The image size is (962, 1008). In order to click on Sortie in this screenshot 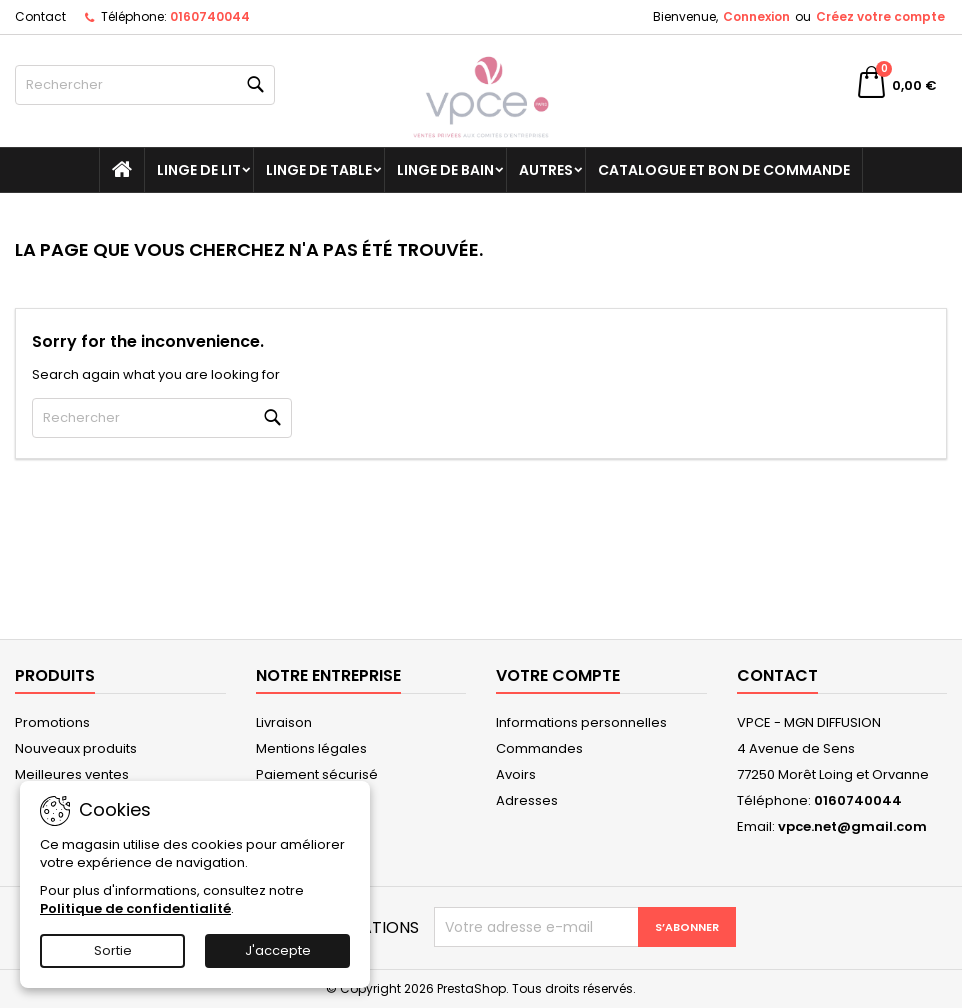, I will do `click(113, 950)`.